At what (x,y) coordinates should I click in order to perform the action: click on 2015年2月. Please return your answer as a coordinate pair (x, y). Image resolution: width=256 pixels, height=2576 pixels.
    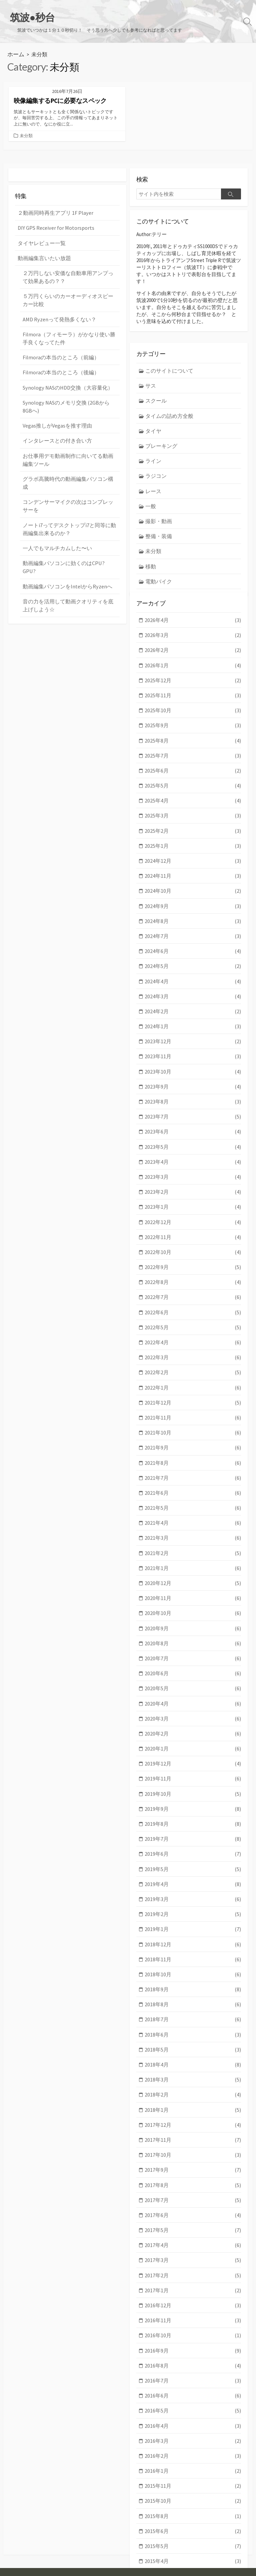
    Looking at the image, I should click on (193, 2501).